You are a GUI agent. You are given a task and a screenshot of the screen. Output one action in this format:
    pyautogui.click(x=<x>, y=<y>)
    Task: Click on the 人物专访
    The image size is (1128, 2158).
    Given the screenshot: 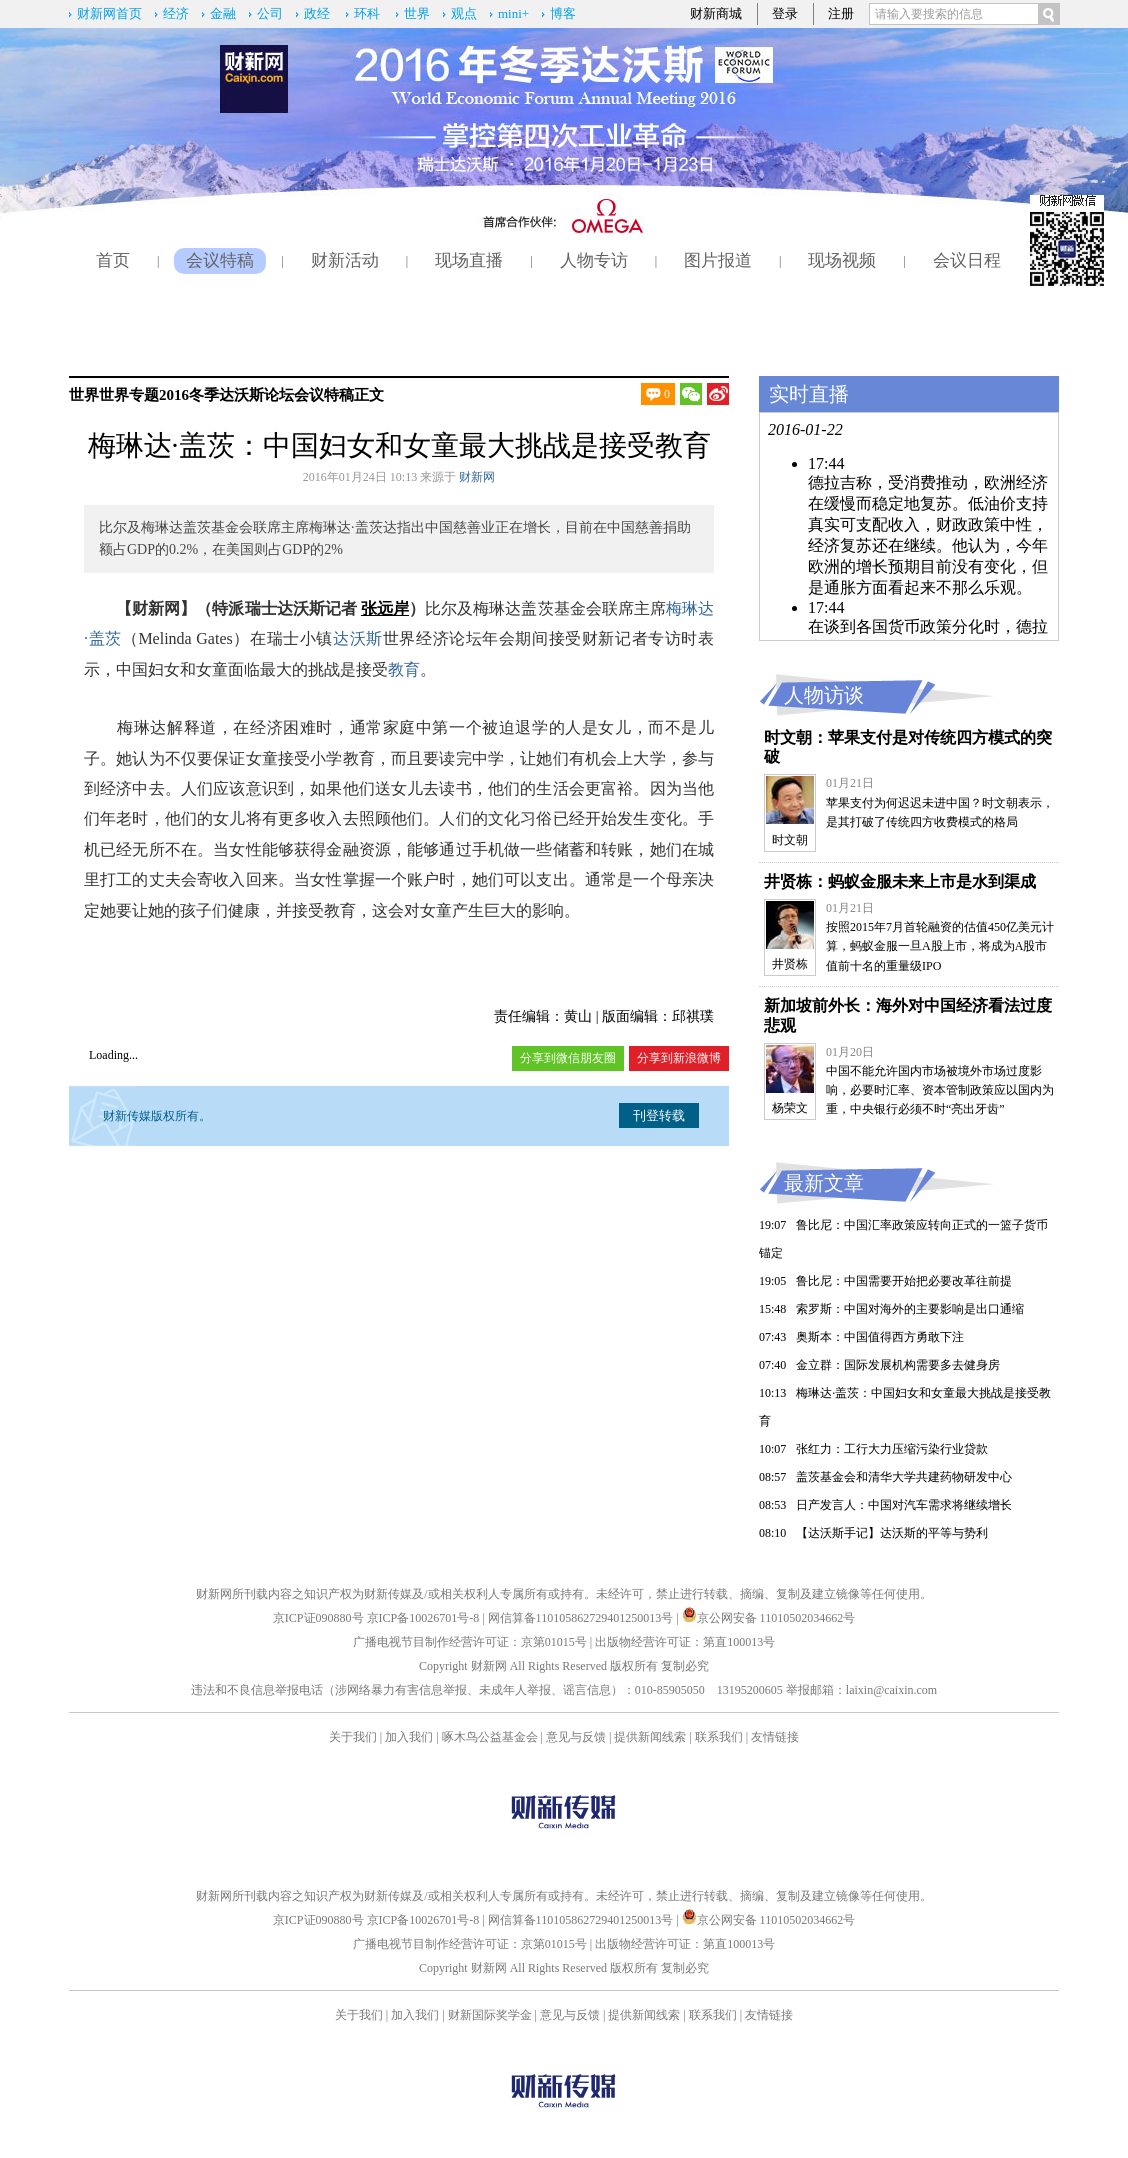 What is the action you would take?
    pyautogui.click(x=594, y=260)
    